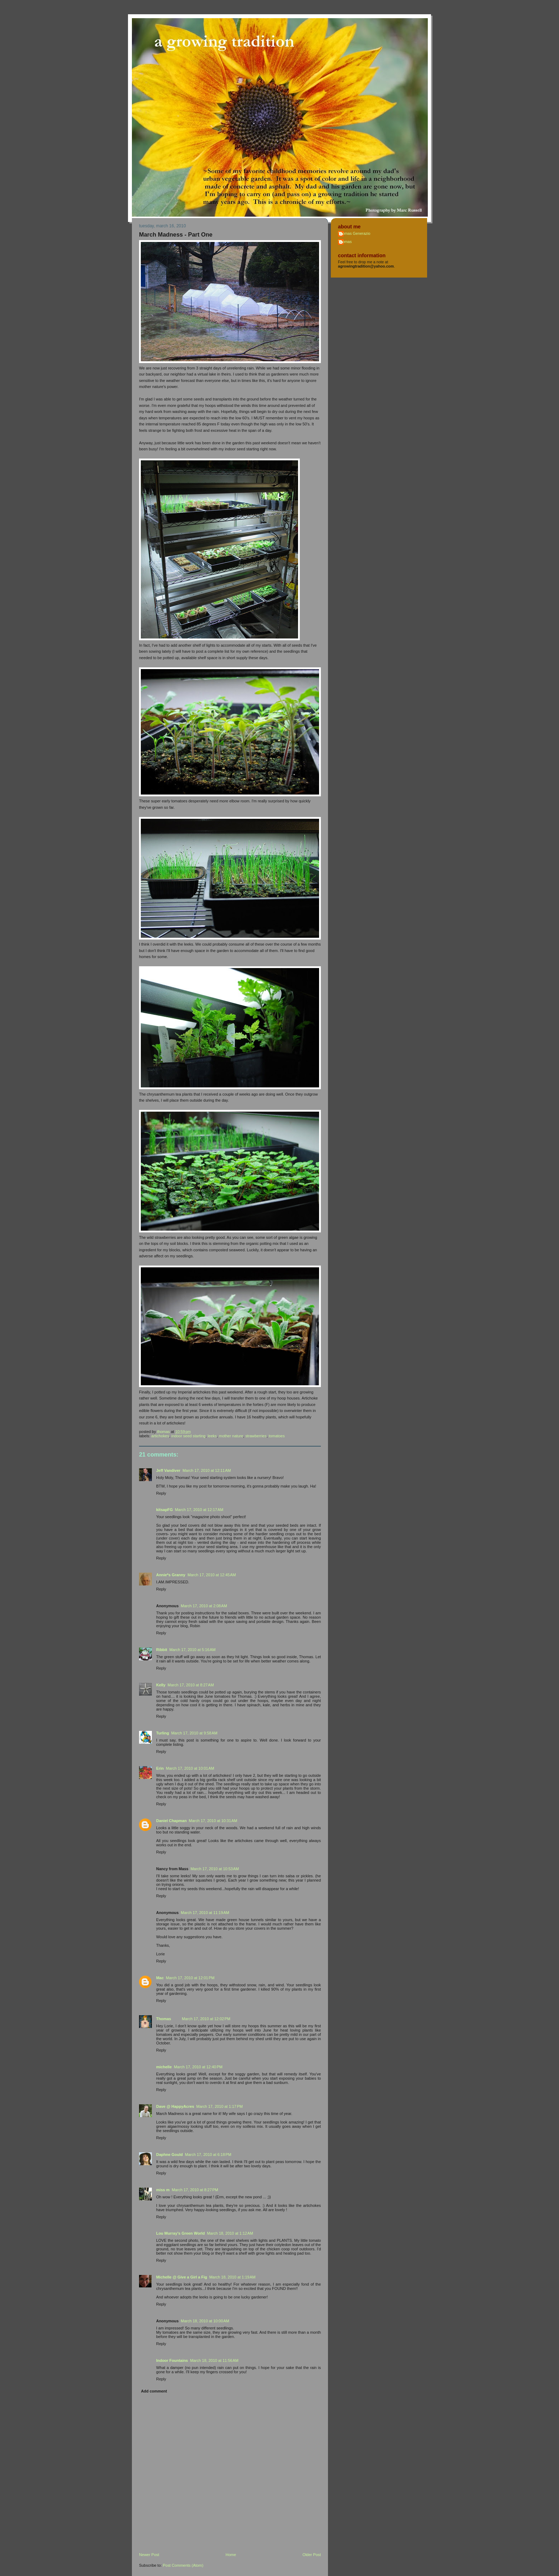  What do you see at coordinates (219, 2106) in the screenshot?
I see `March 17, 2010 at 1:17 PM` at bounding box center [219, 2106].